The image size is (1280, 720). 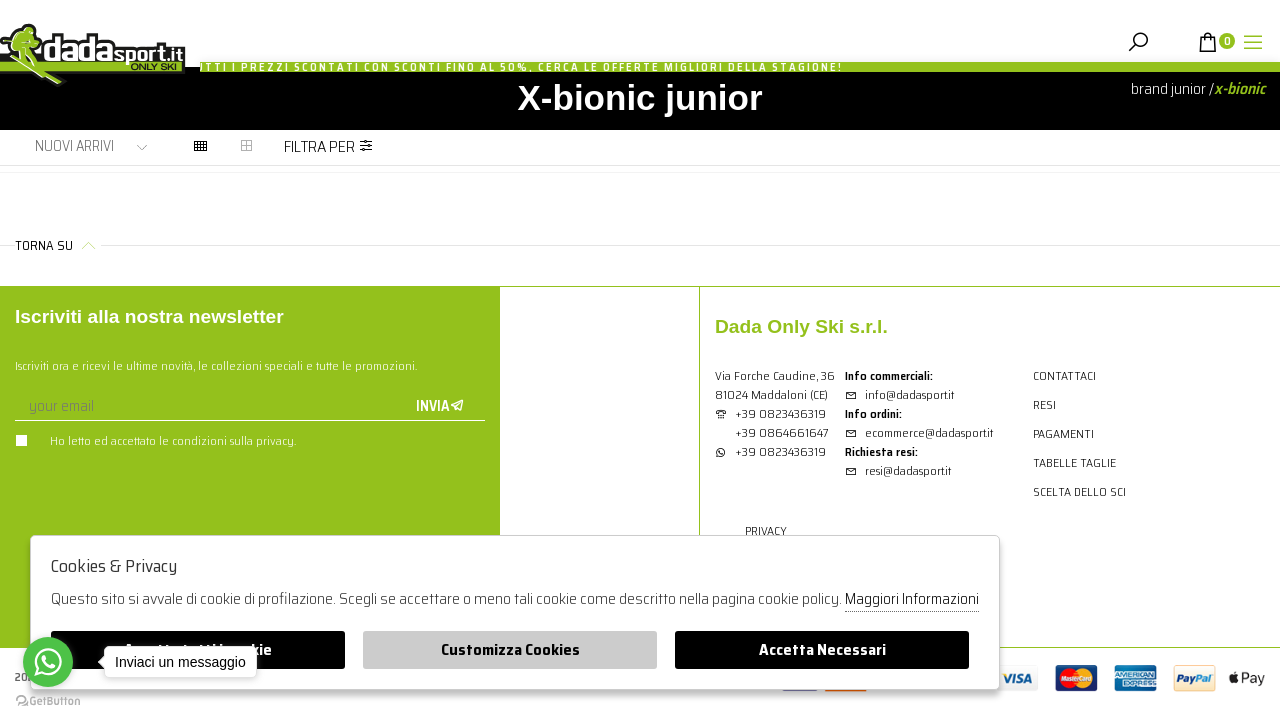 What do you see at coordinates (1168, 88) in the screenshot?
I see `Brand junior` at bounding box center [1168, 88].